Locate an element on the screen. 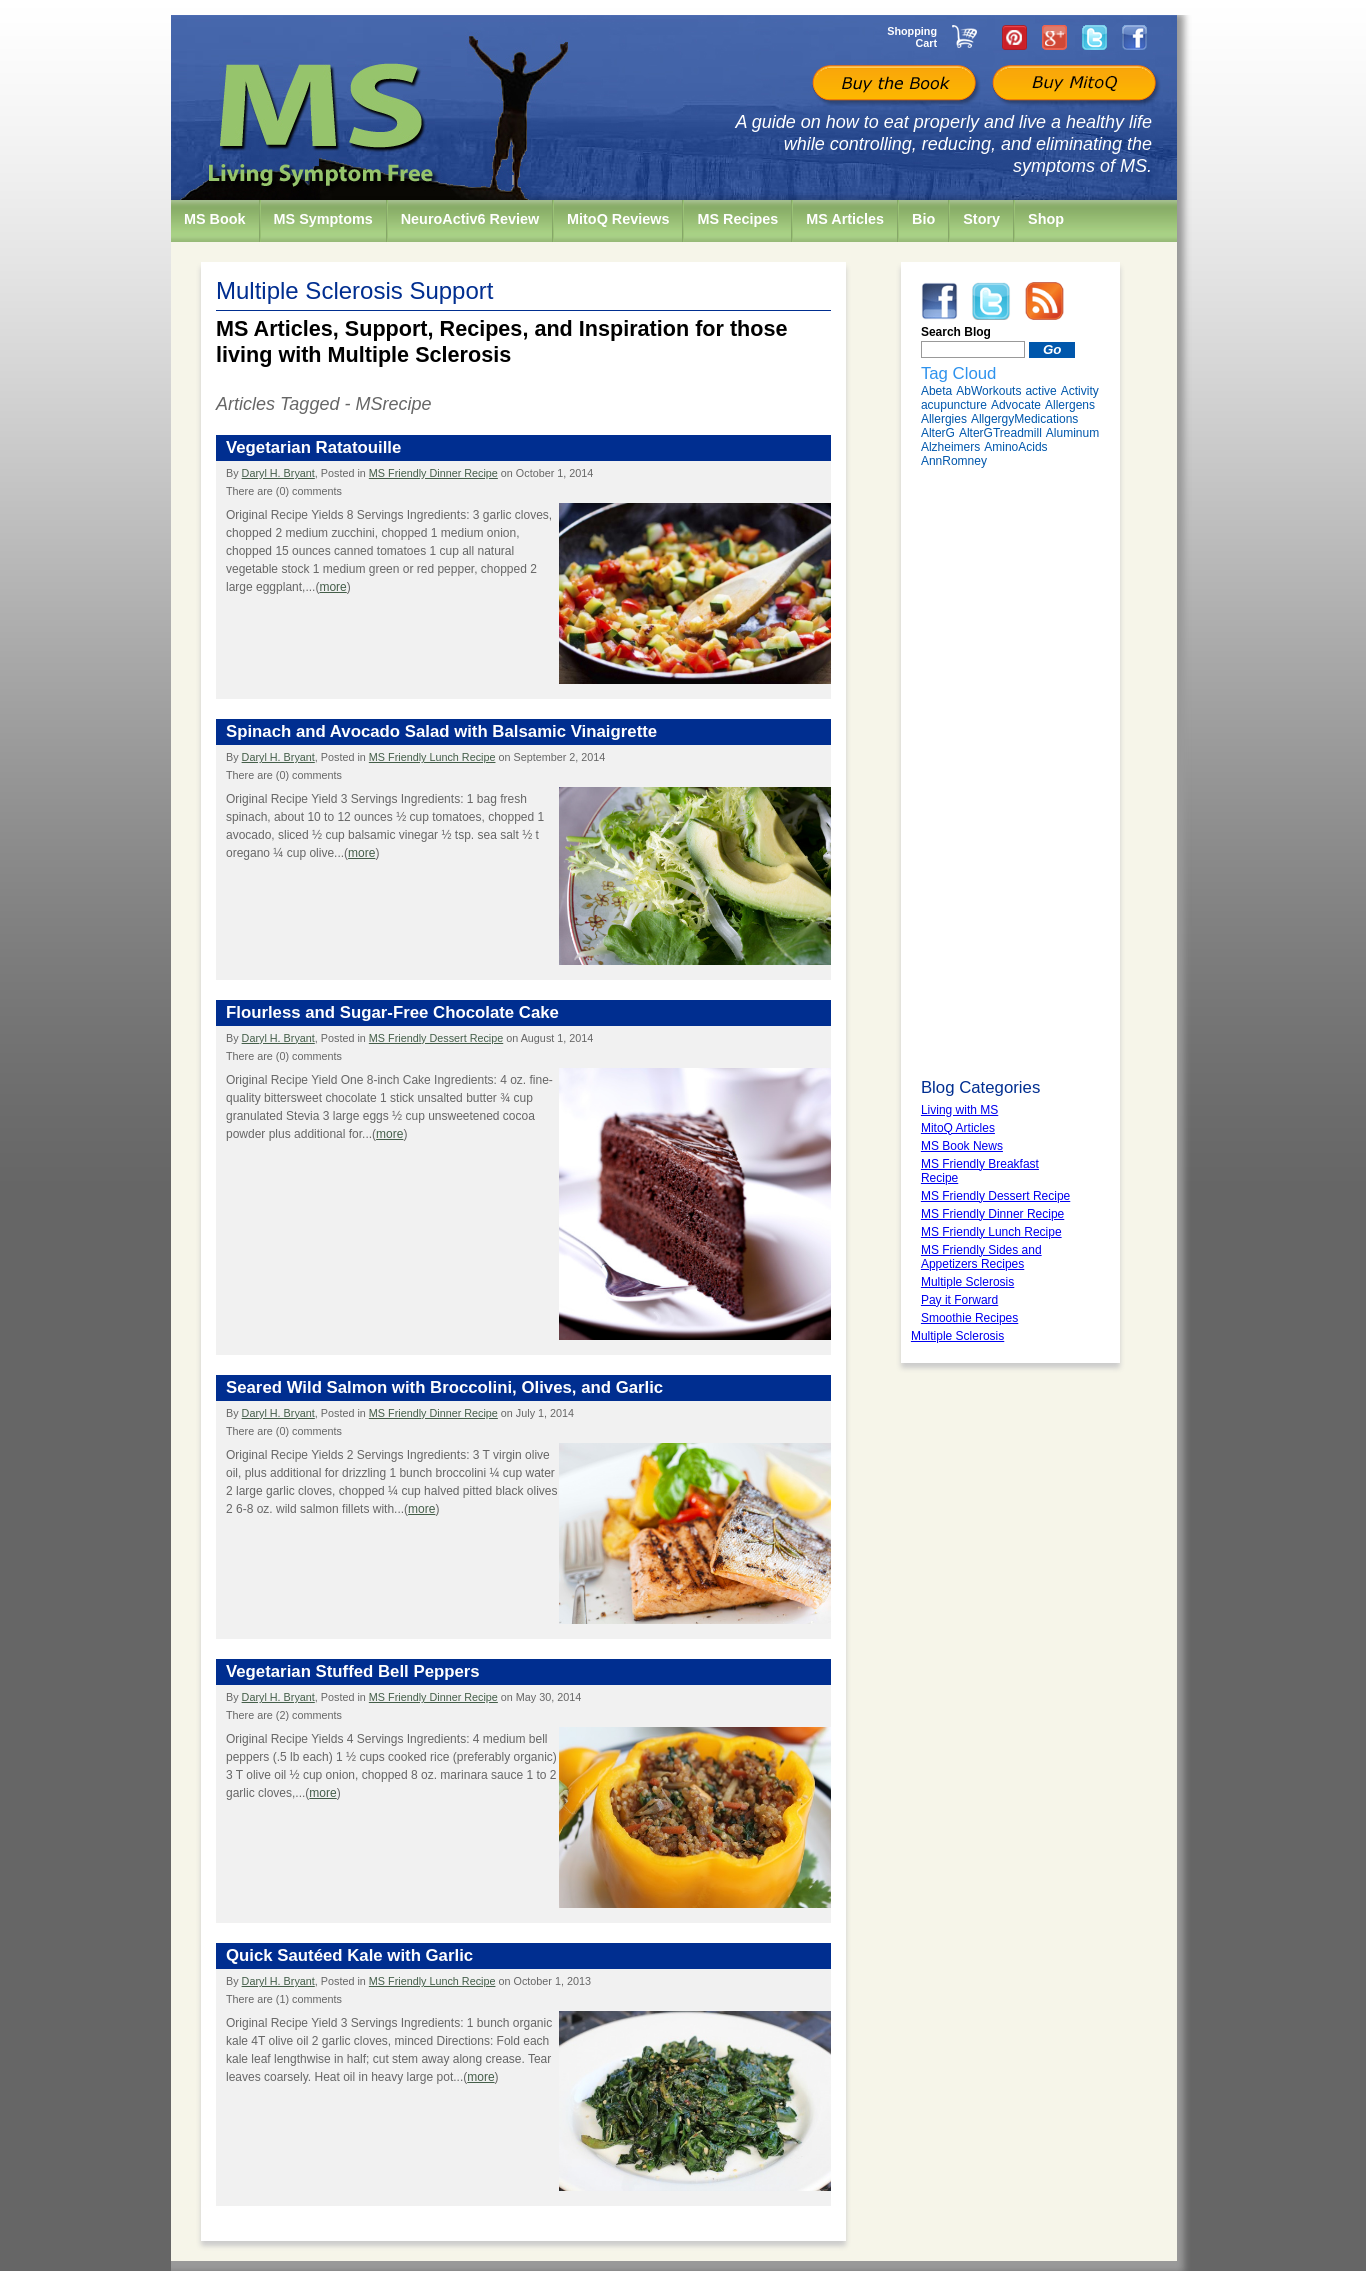  Advocate is located at coordinates (1016, 405).